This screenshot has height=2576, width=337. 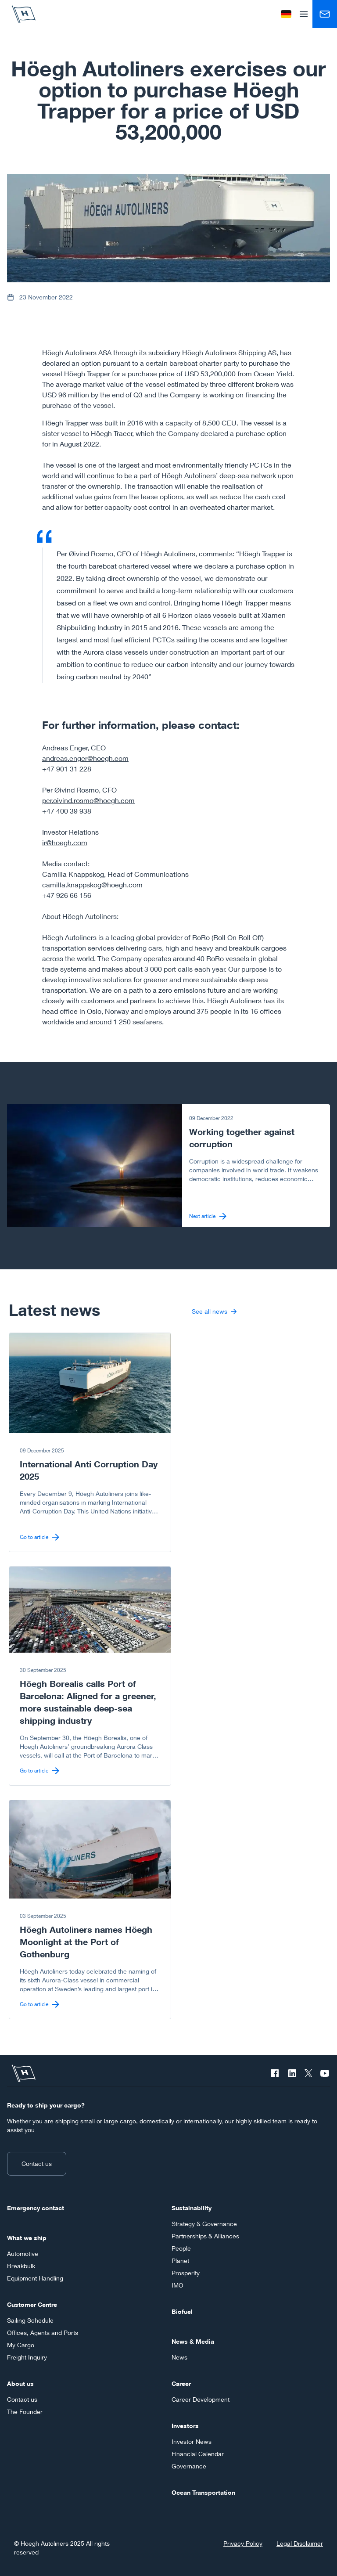 What do you see at coordinates (186, 2273) in the screenshot?
I see `Prosperity` at bounding box center [186, 2273].